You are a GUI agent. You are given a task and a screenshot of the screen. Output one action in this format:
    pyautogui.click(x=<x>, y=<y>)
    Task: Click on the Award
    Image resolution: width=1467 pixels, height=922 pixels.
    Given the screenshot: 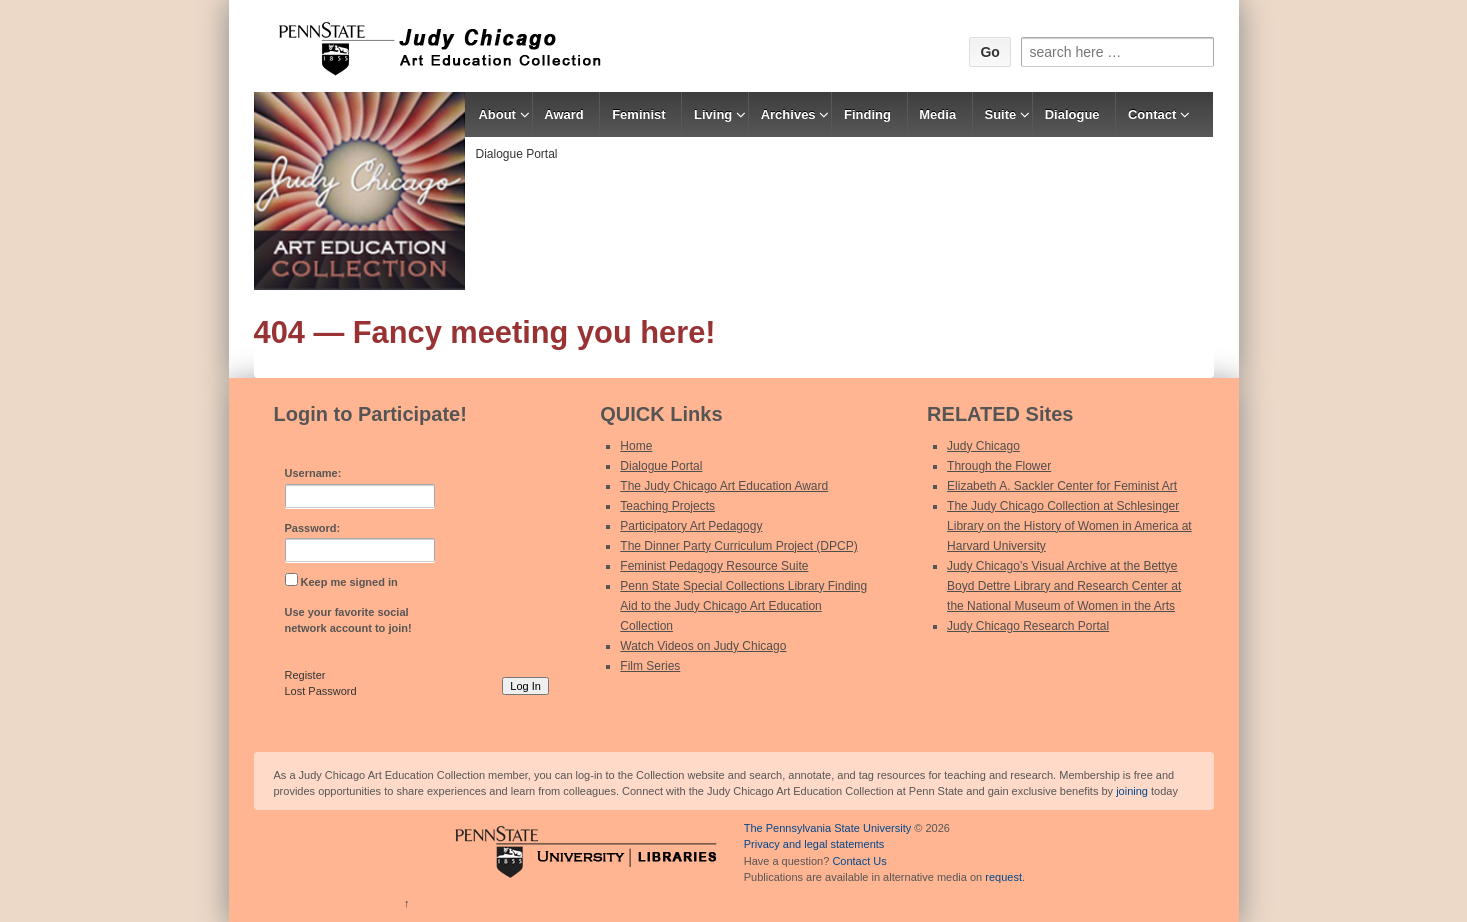 What is the action you would take?
    pyautogui.click(x=564, y=114)
    